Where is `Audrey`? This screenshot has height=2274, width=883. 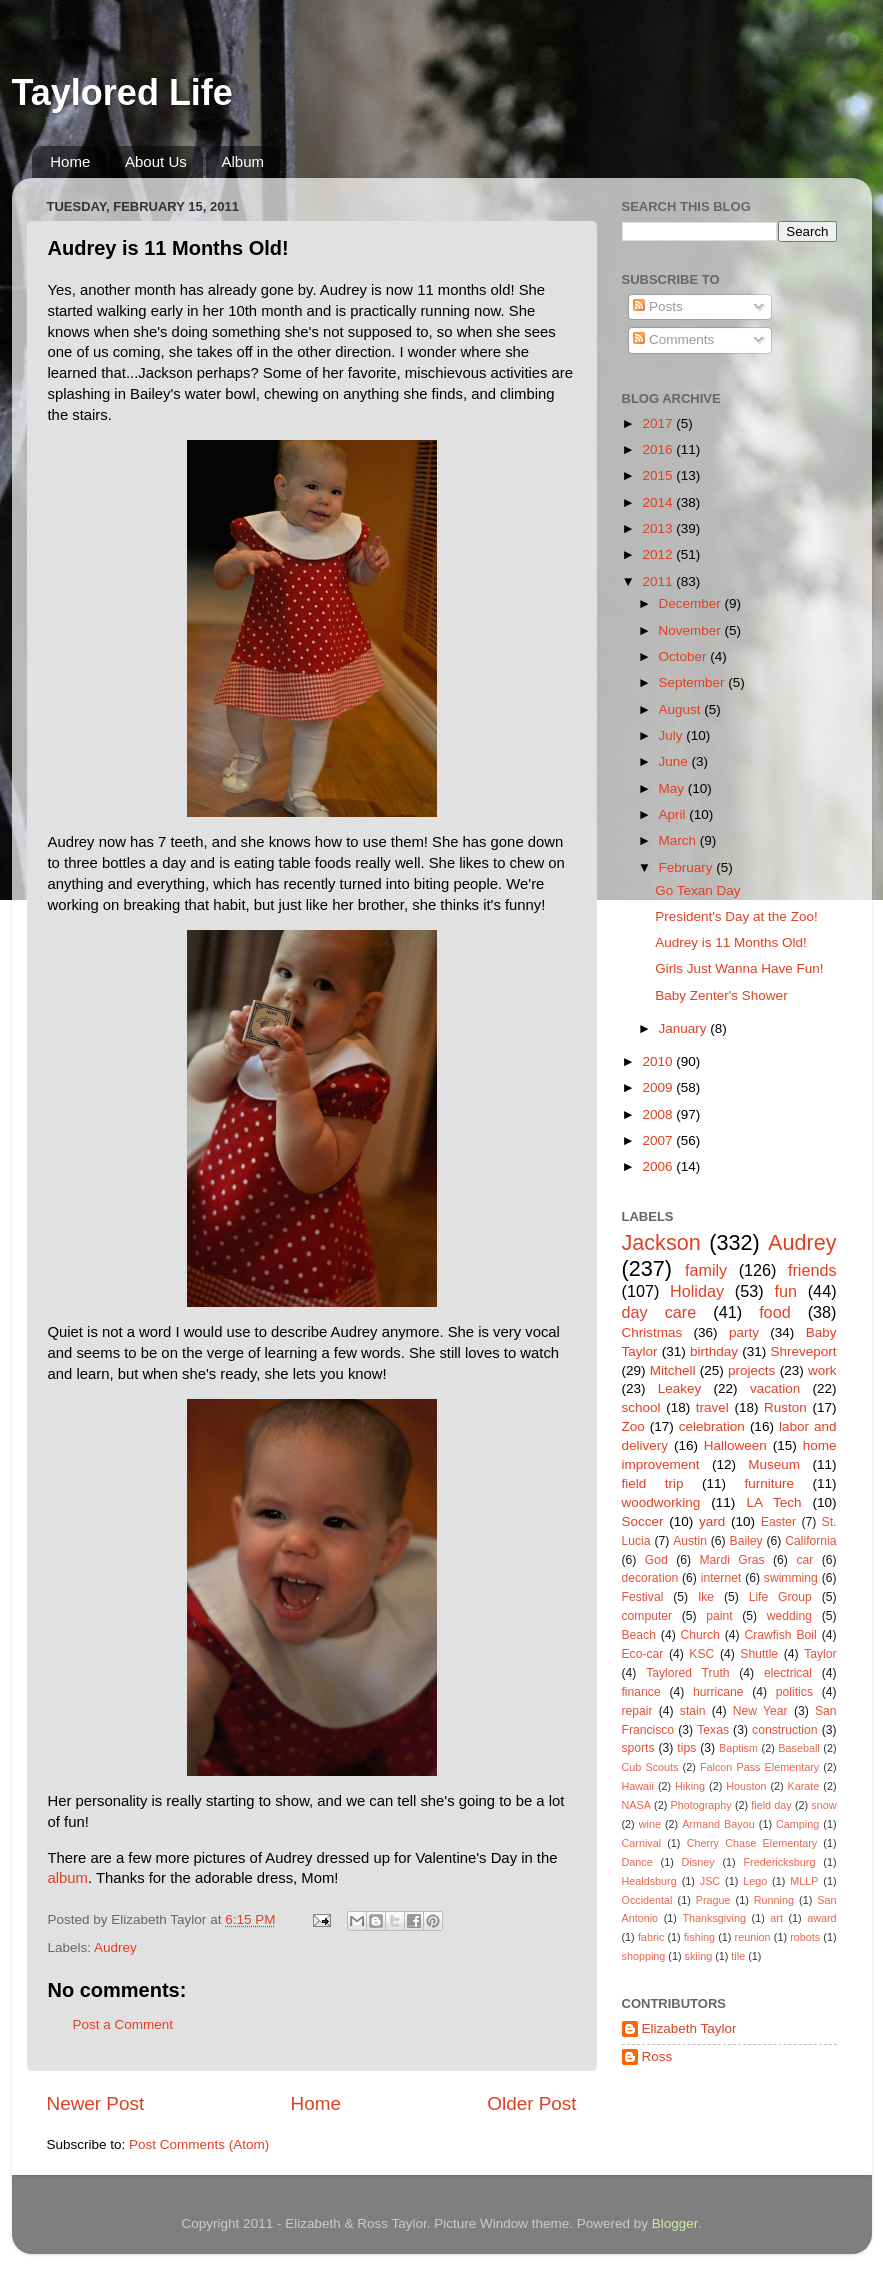
Audrey is located at coordinates (115, 1947).